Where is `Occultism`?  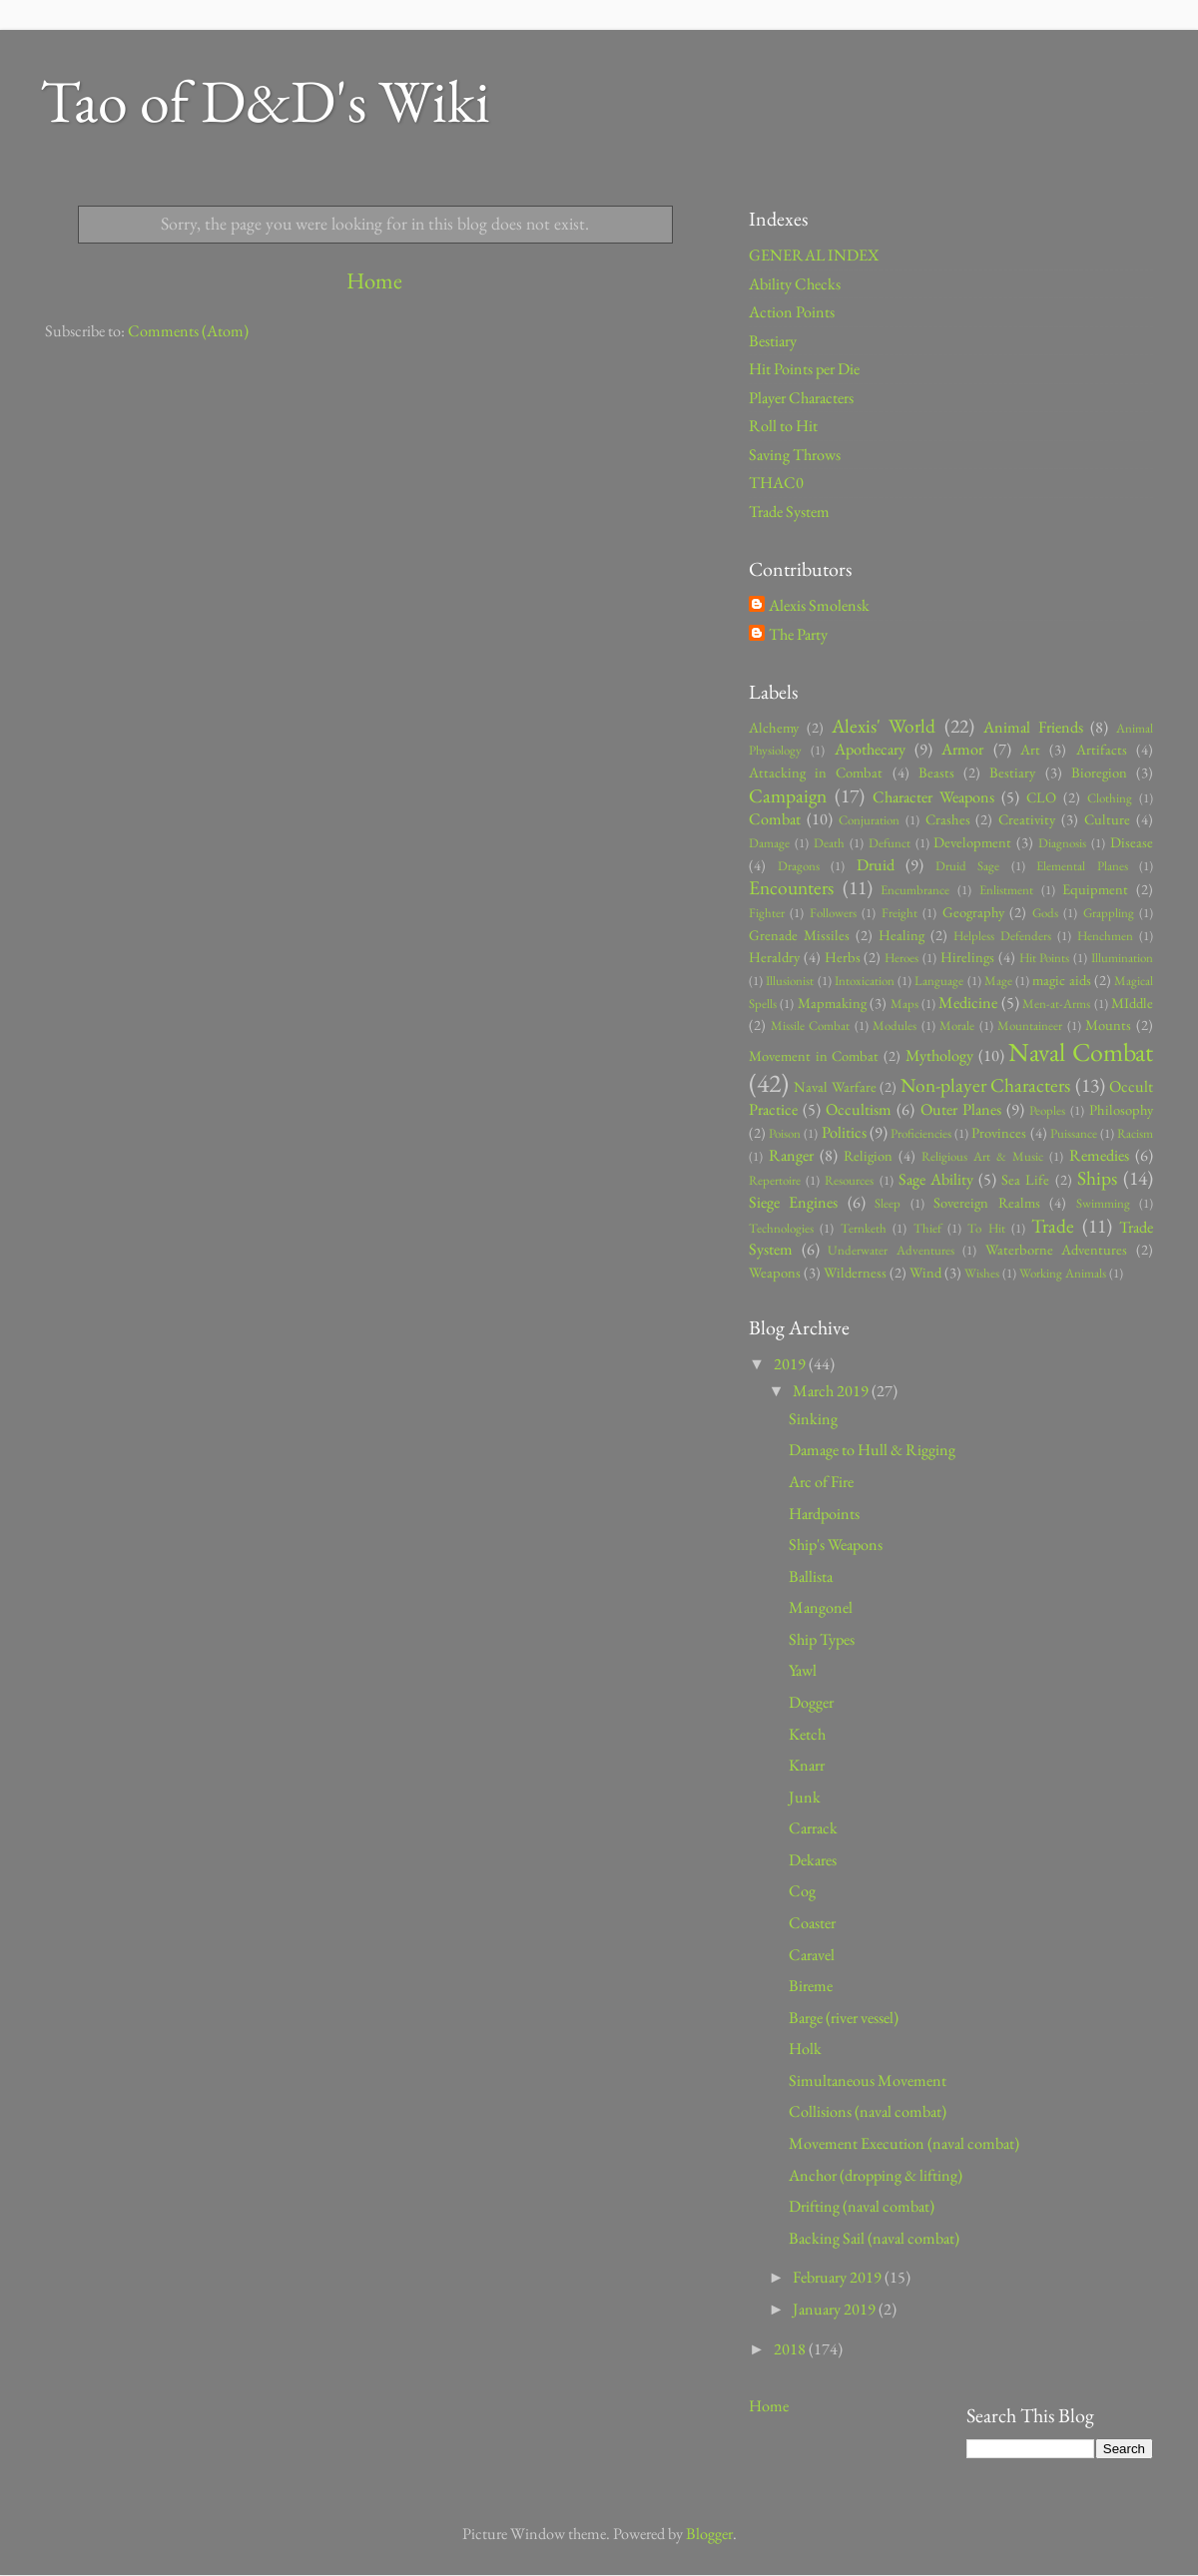 Occultism is located at coordinates (859, 1109).